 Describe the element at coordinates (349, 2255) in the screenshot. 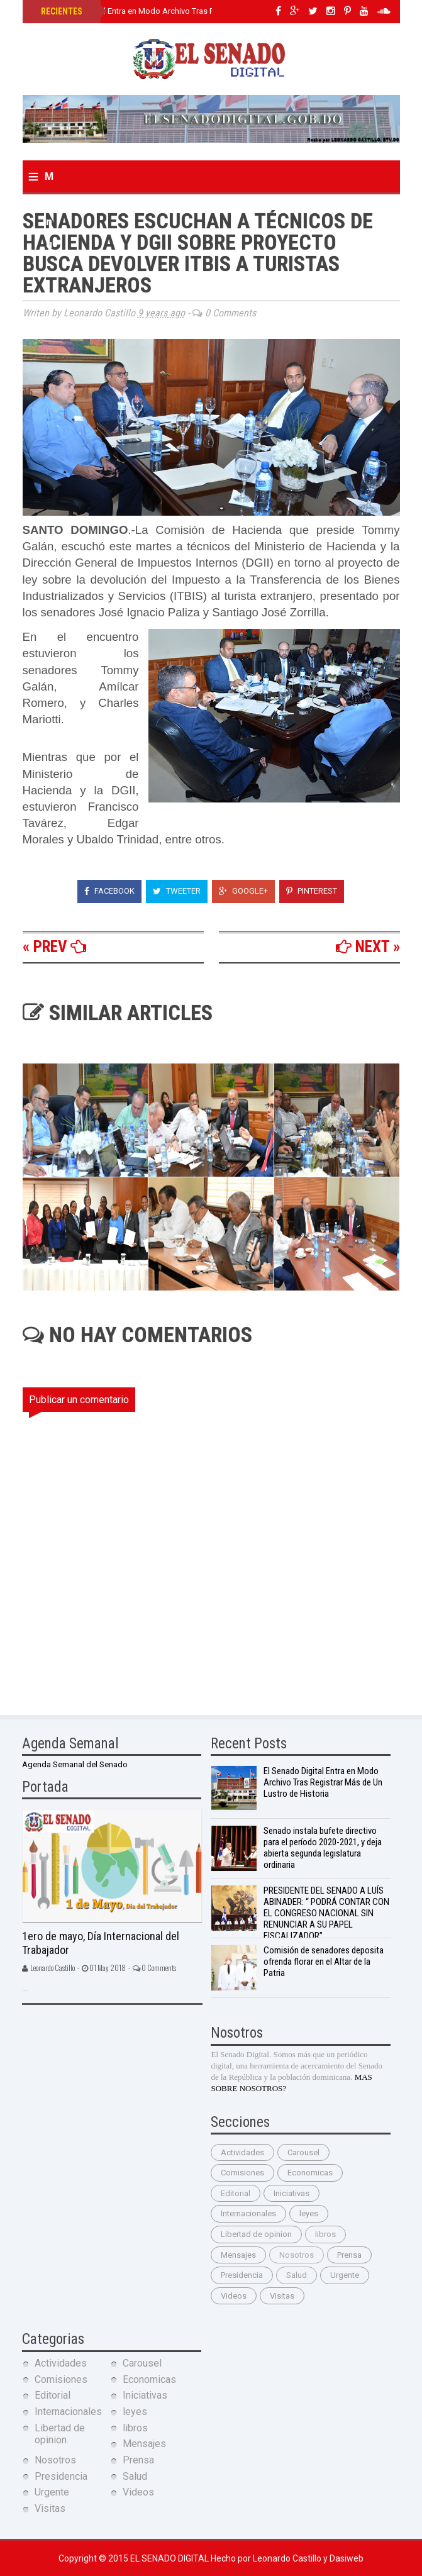

I see `Prensa` at that location.